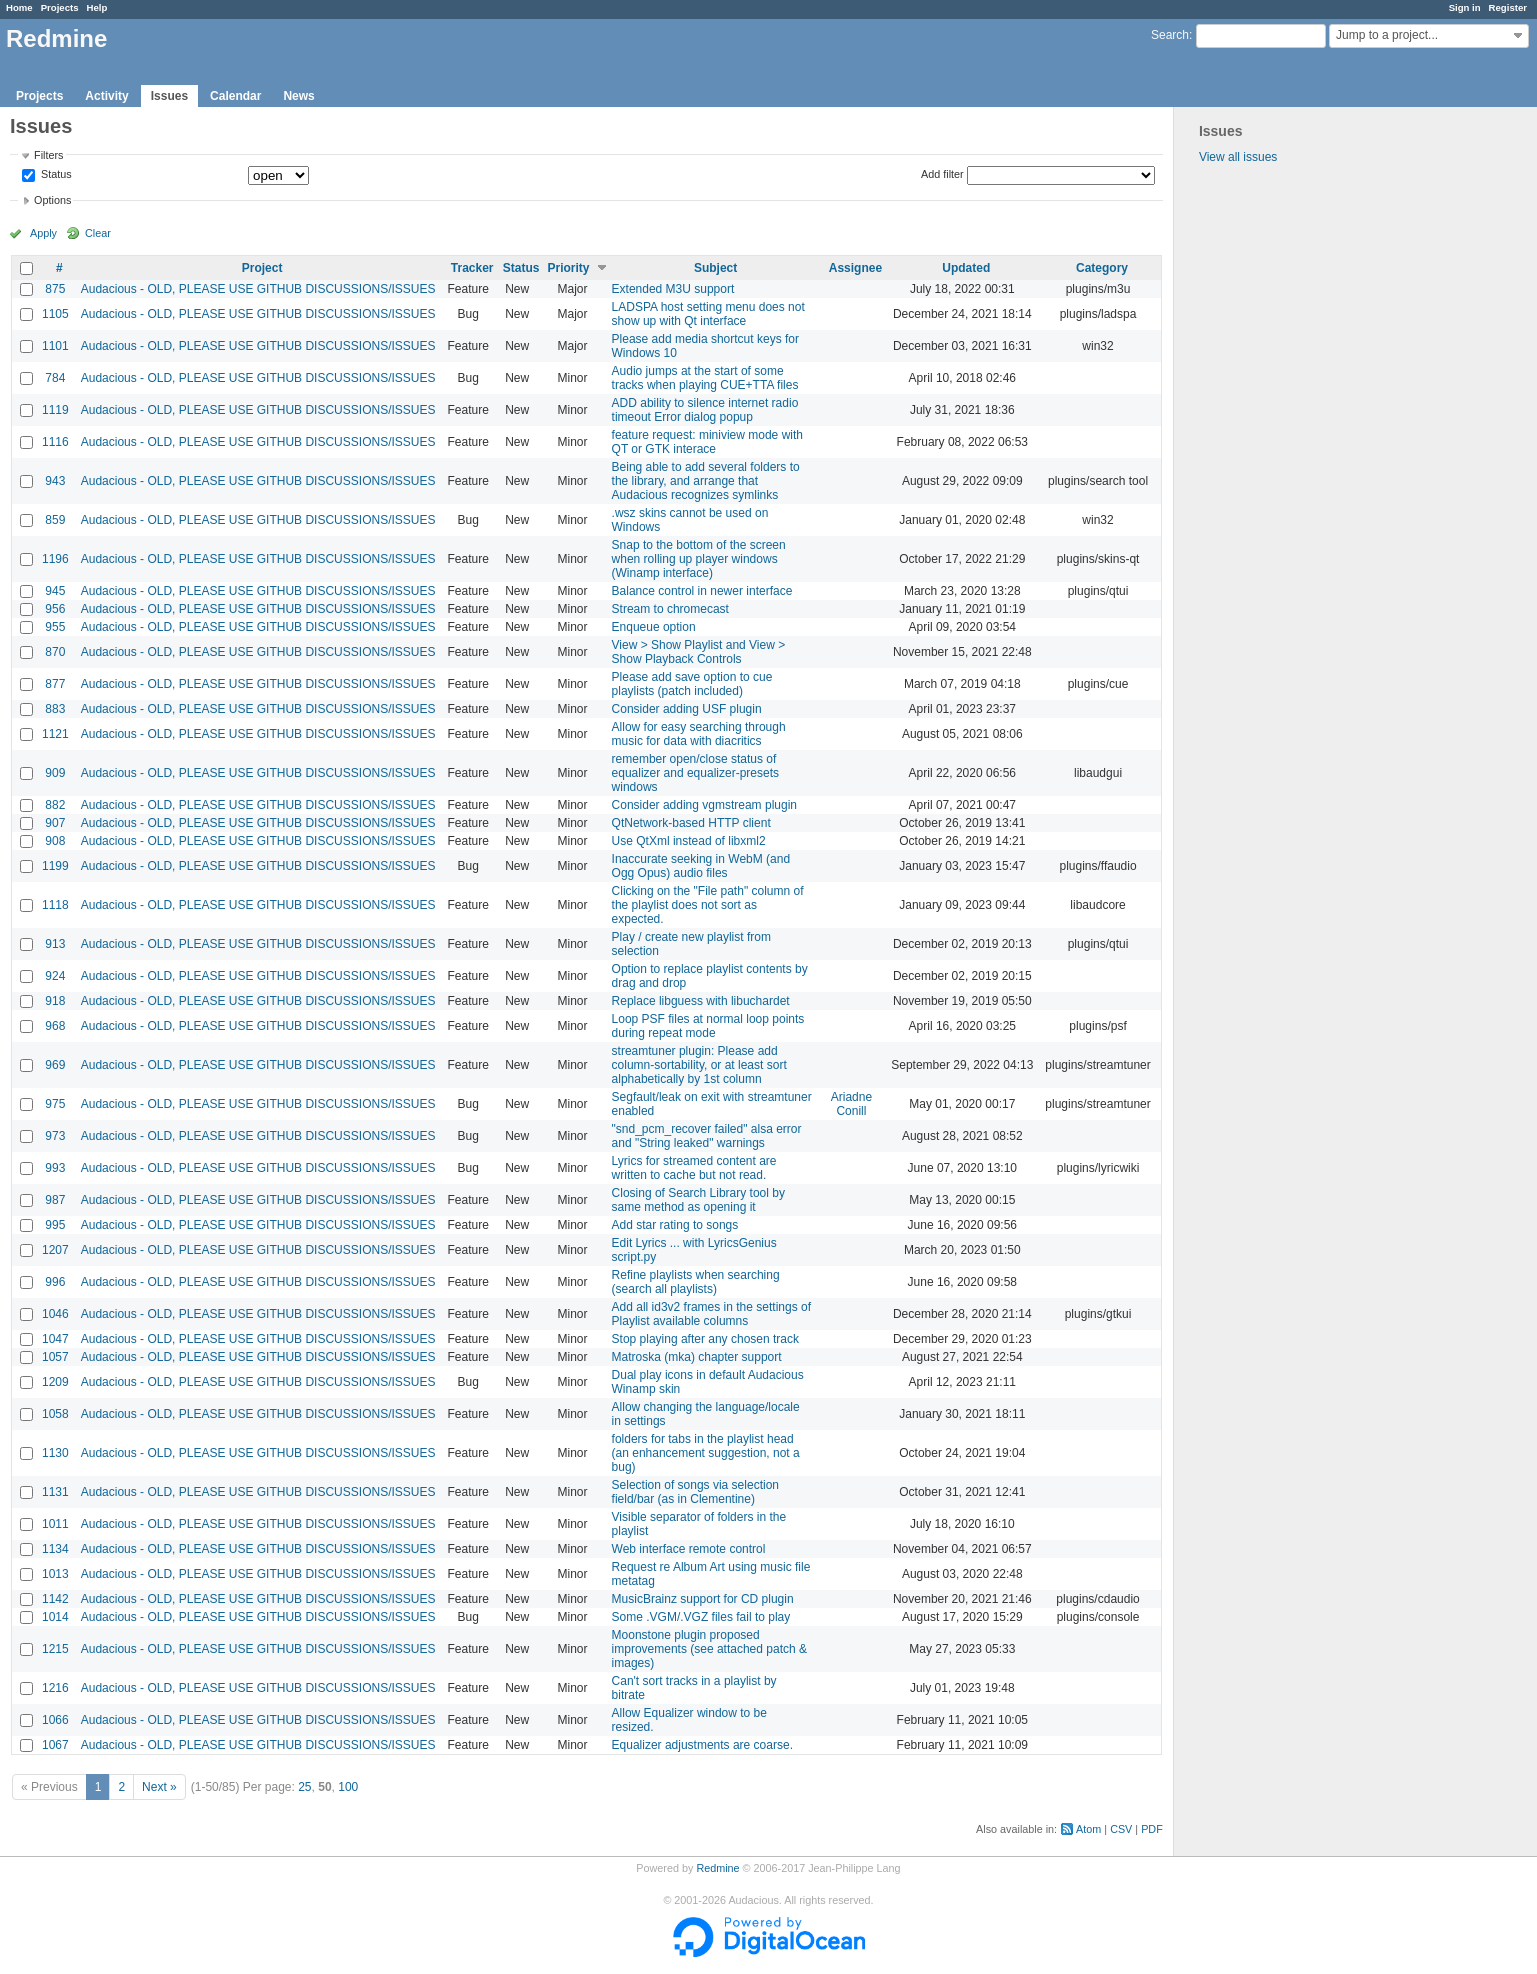 Image resolution: width=1537 pixels, height=1974 pixels. Describe the element at coordinates (705, 410) in the screenshot. I see `ADD ability to silence internet radio timeout Error dialog popup` at that location.